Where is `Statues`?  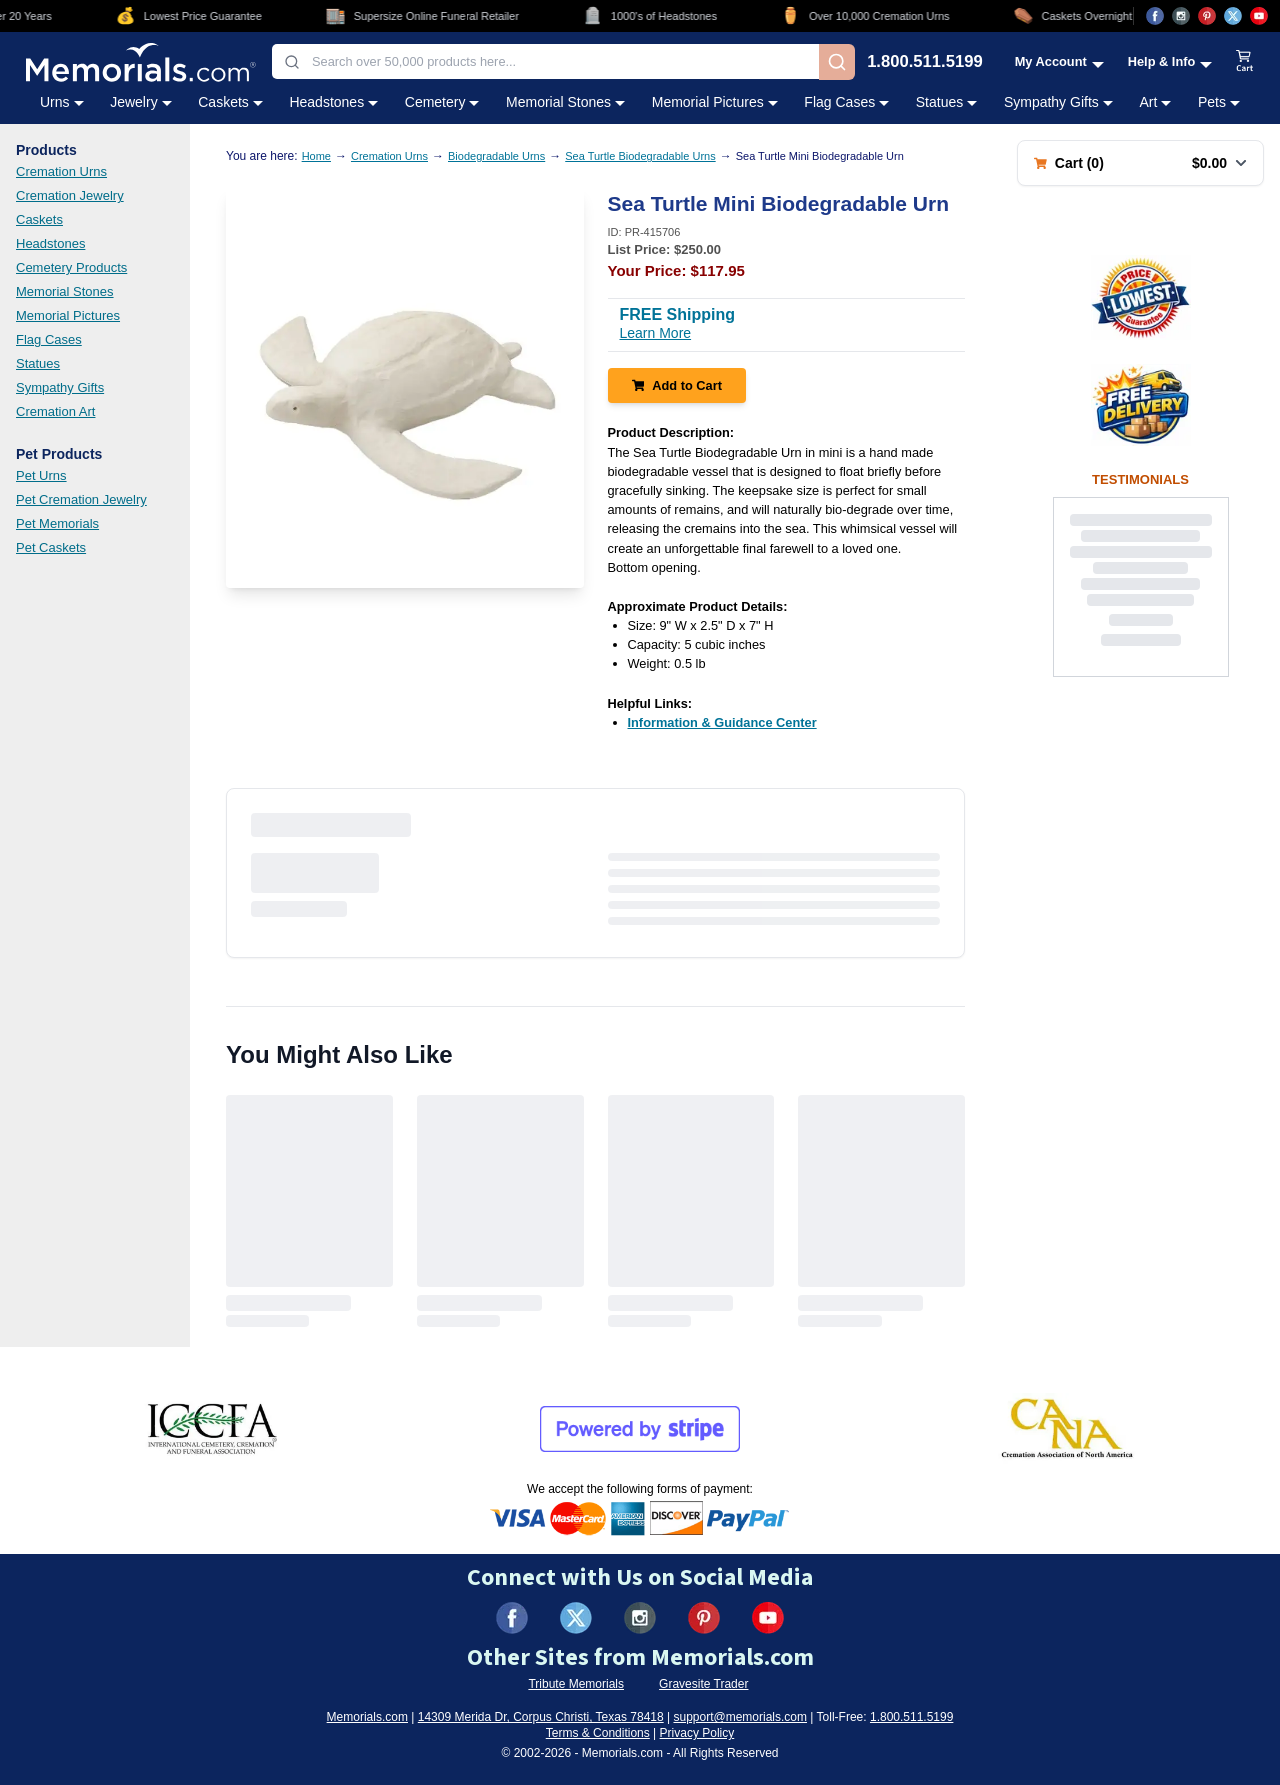
Statues is located at coordinates (38, 363).